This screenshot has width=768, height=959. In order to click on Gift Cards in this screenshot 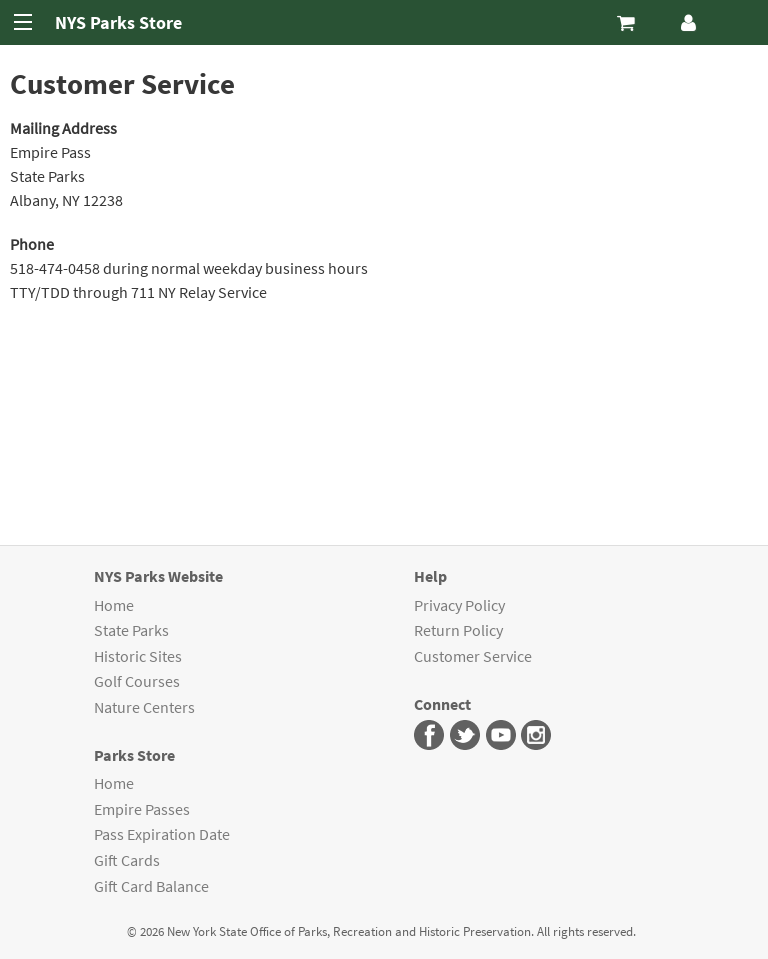, I will do `click(127, 860)`.